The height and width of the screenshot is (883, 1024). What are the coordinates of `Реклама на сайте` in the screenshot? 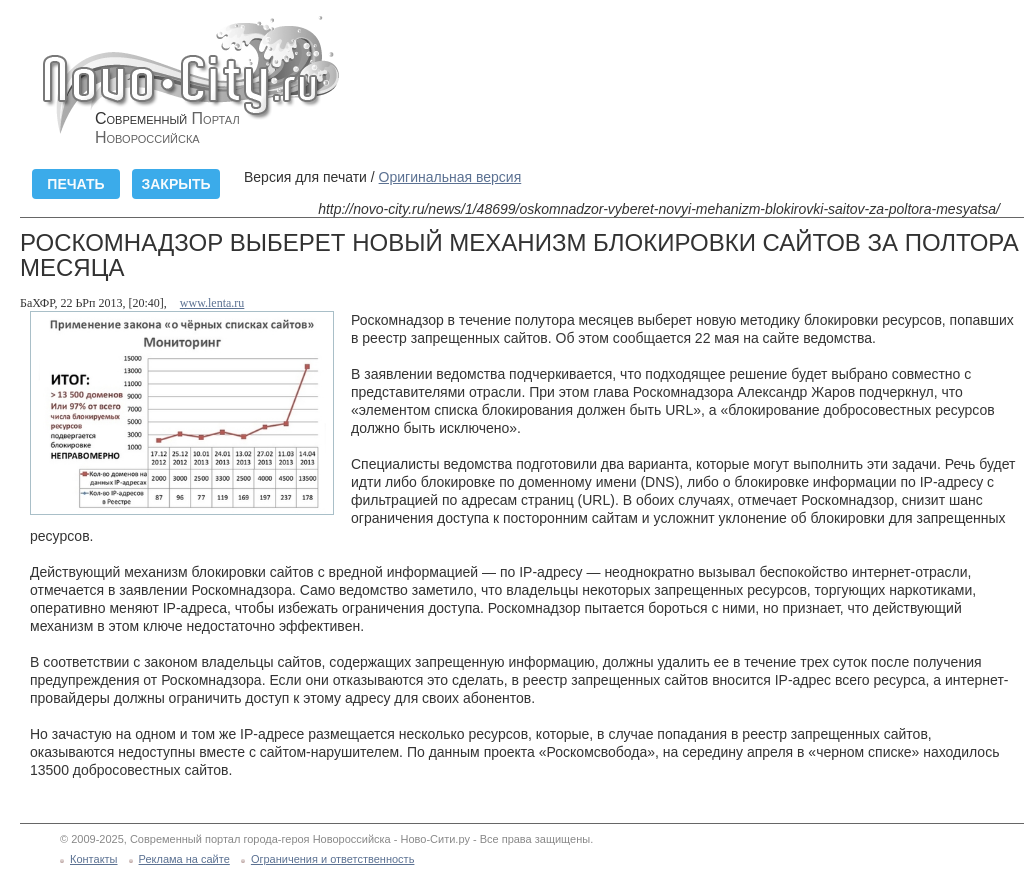 It's located at (184, 859).